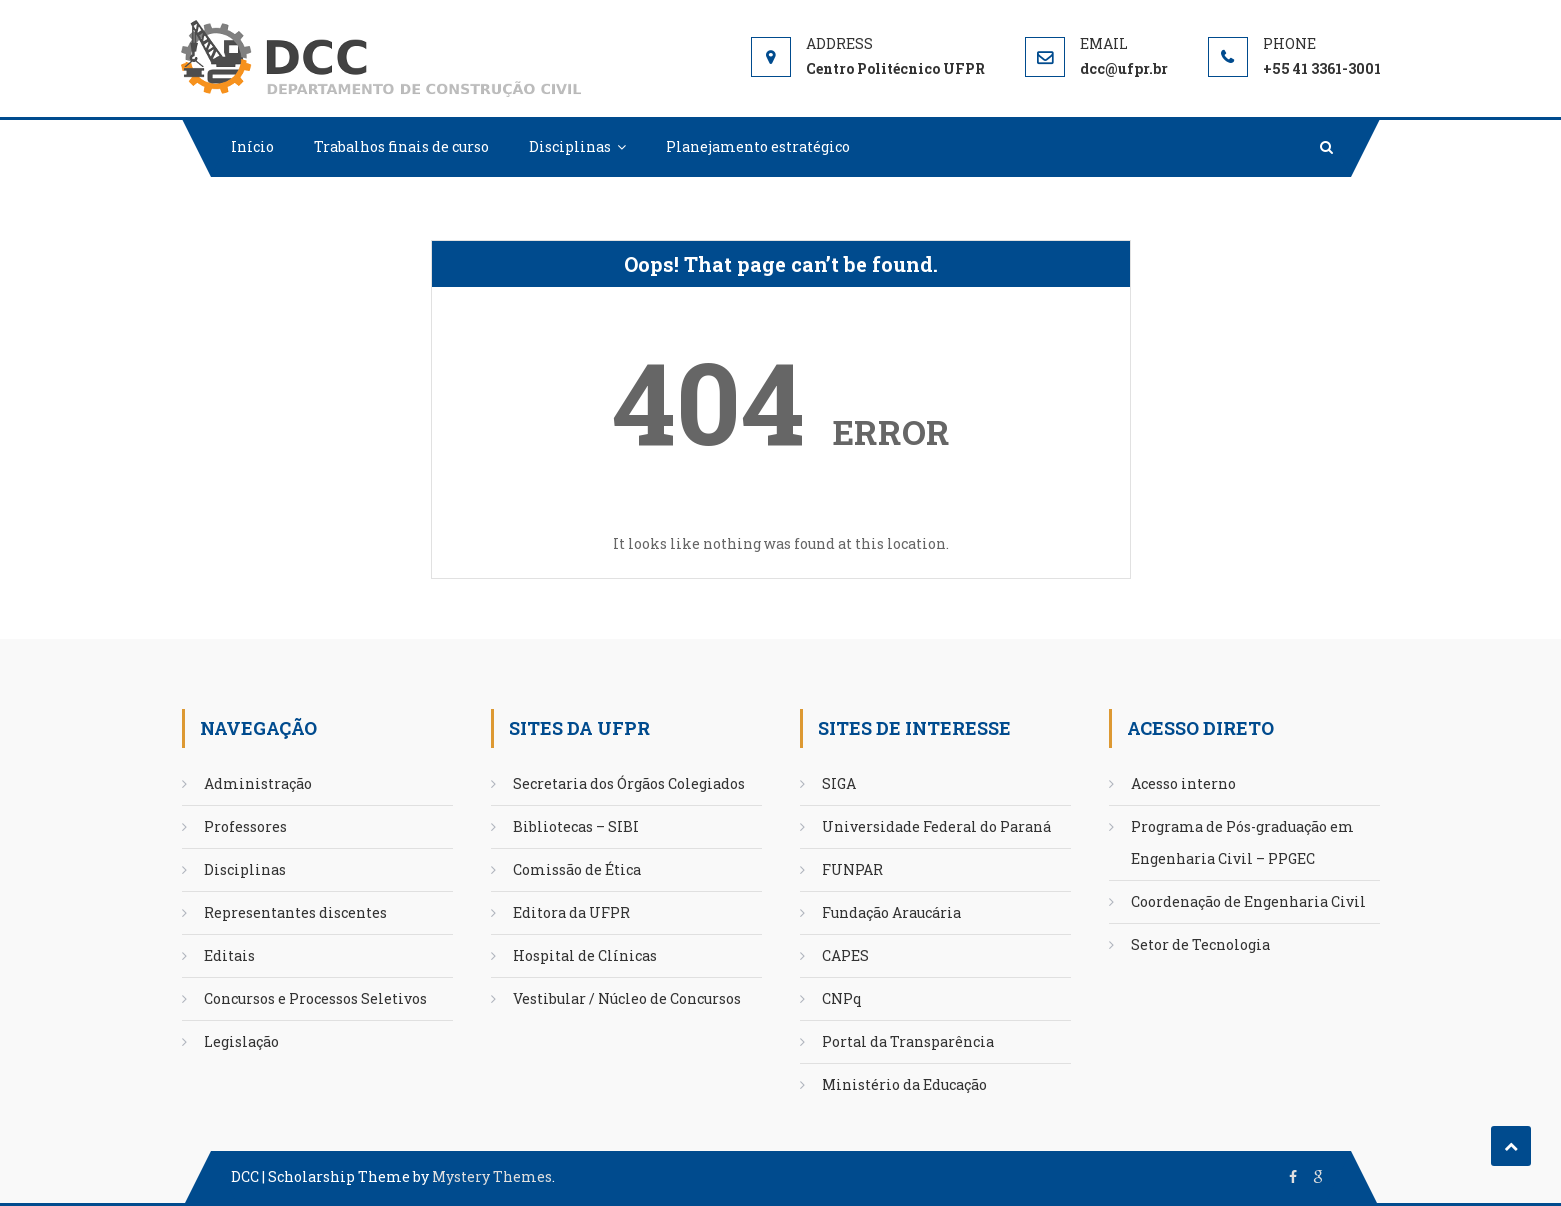 This screenshot has width=1561, height=1206. What do you see at coordinates (839, 783) in the screenshot?
I see `SIGA` at bounding box center [839, 783].